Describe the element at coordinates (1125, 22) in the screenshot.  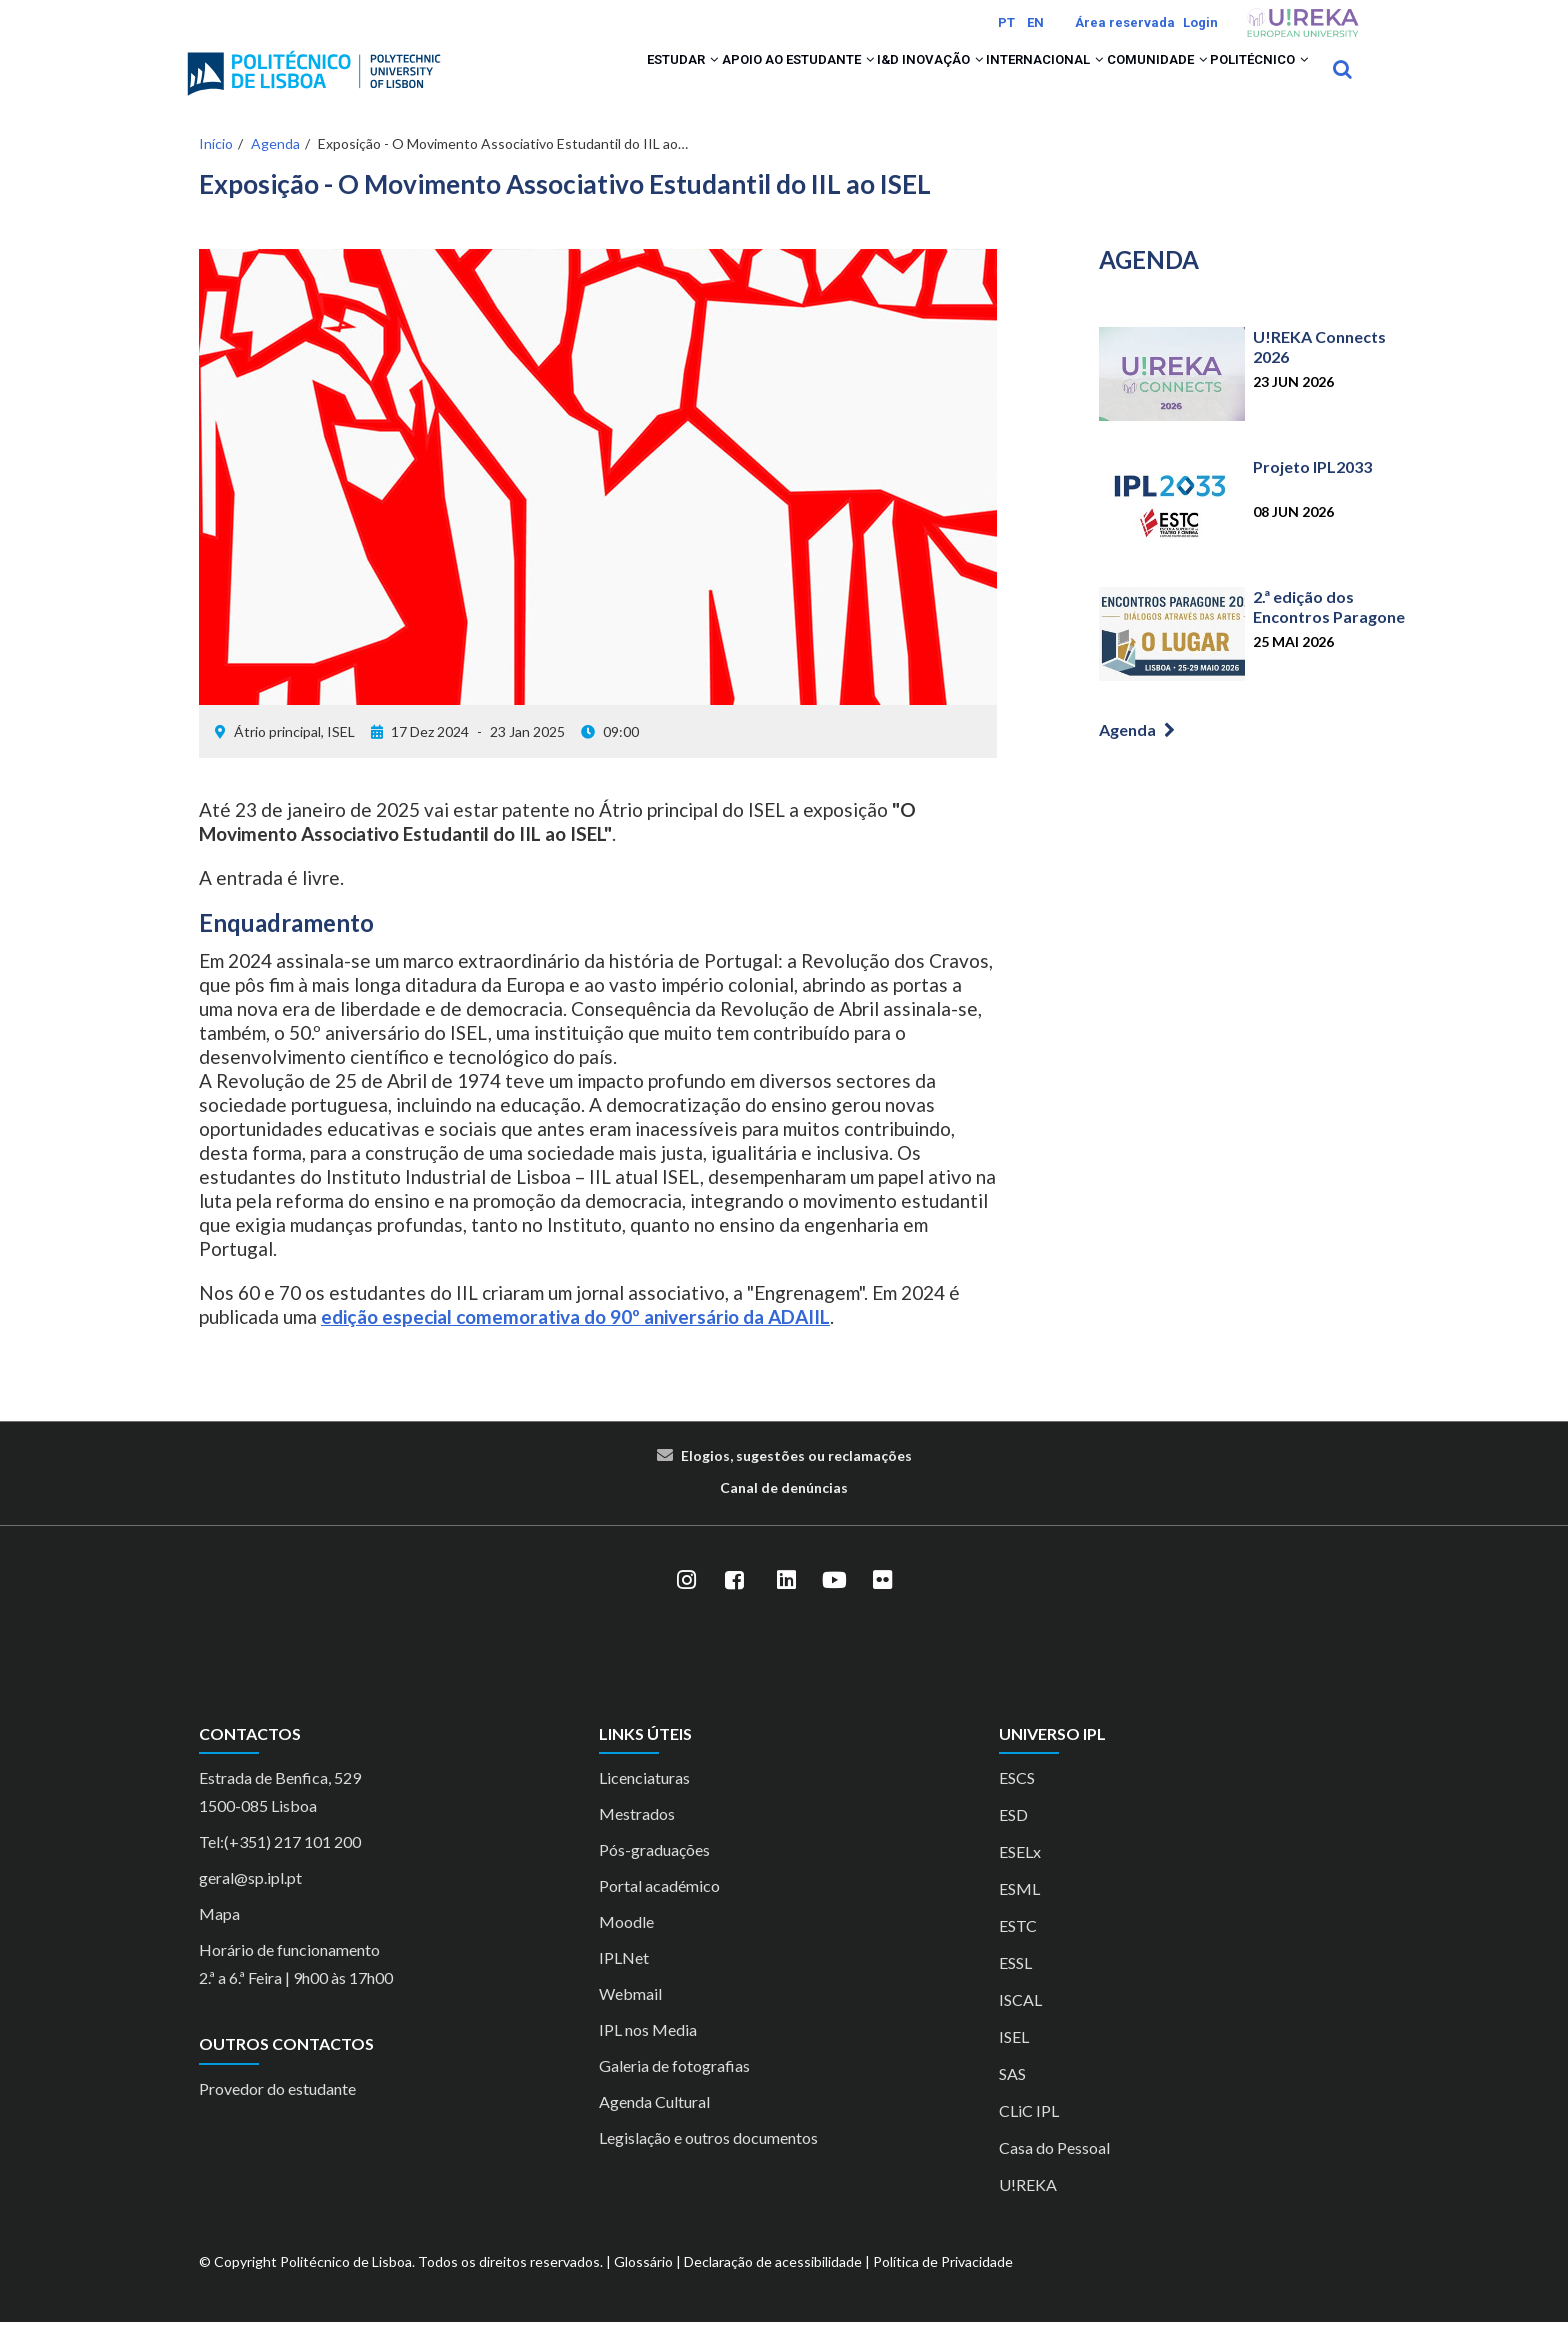
I see `Área reservada` at that location.